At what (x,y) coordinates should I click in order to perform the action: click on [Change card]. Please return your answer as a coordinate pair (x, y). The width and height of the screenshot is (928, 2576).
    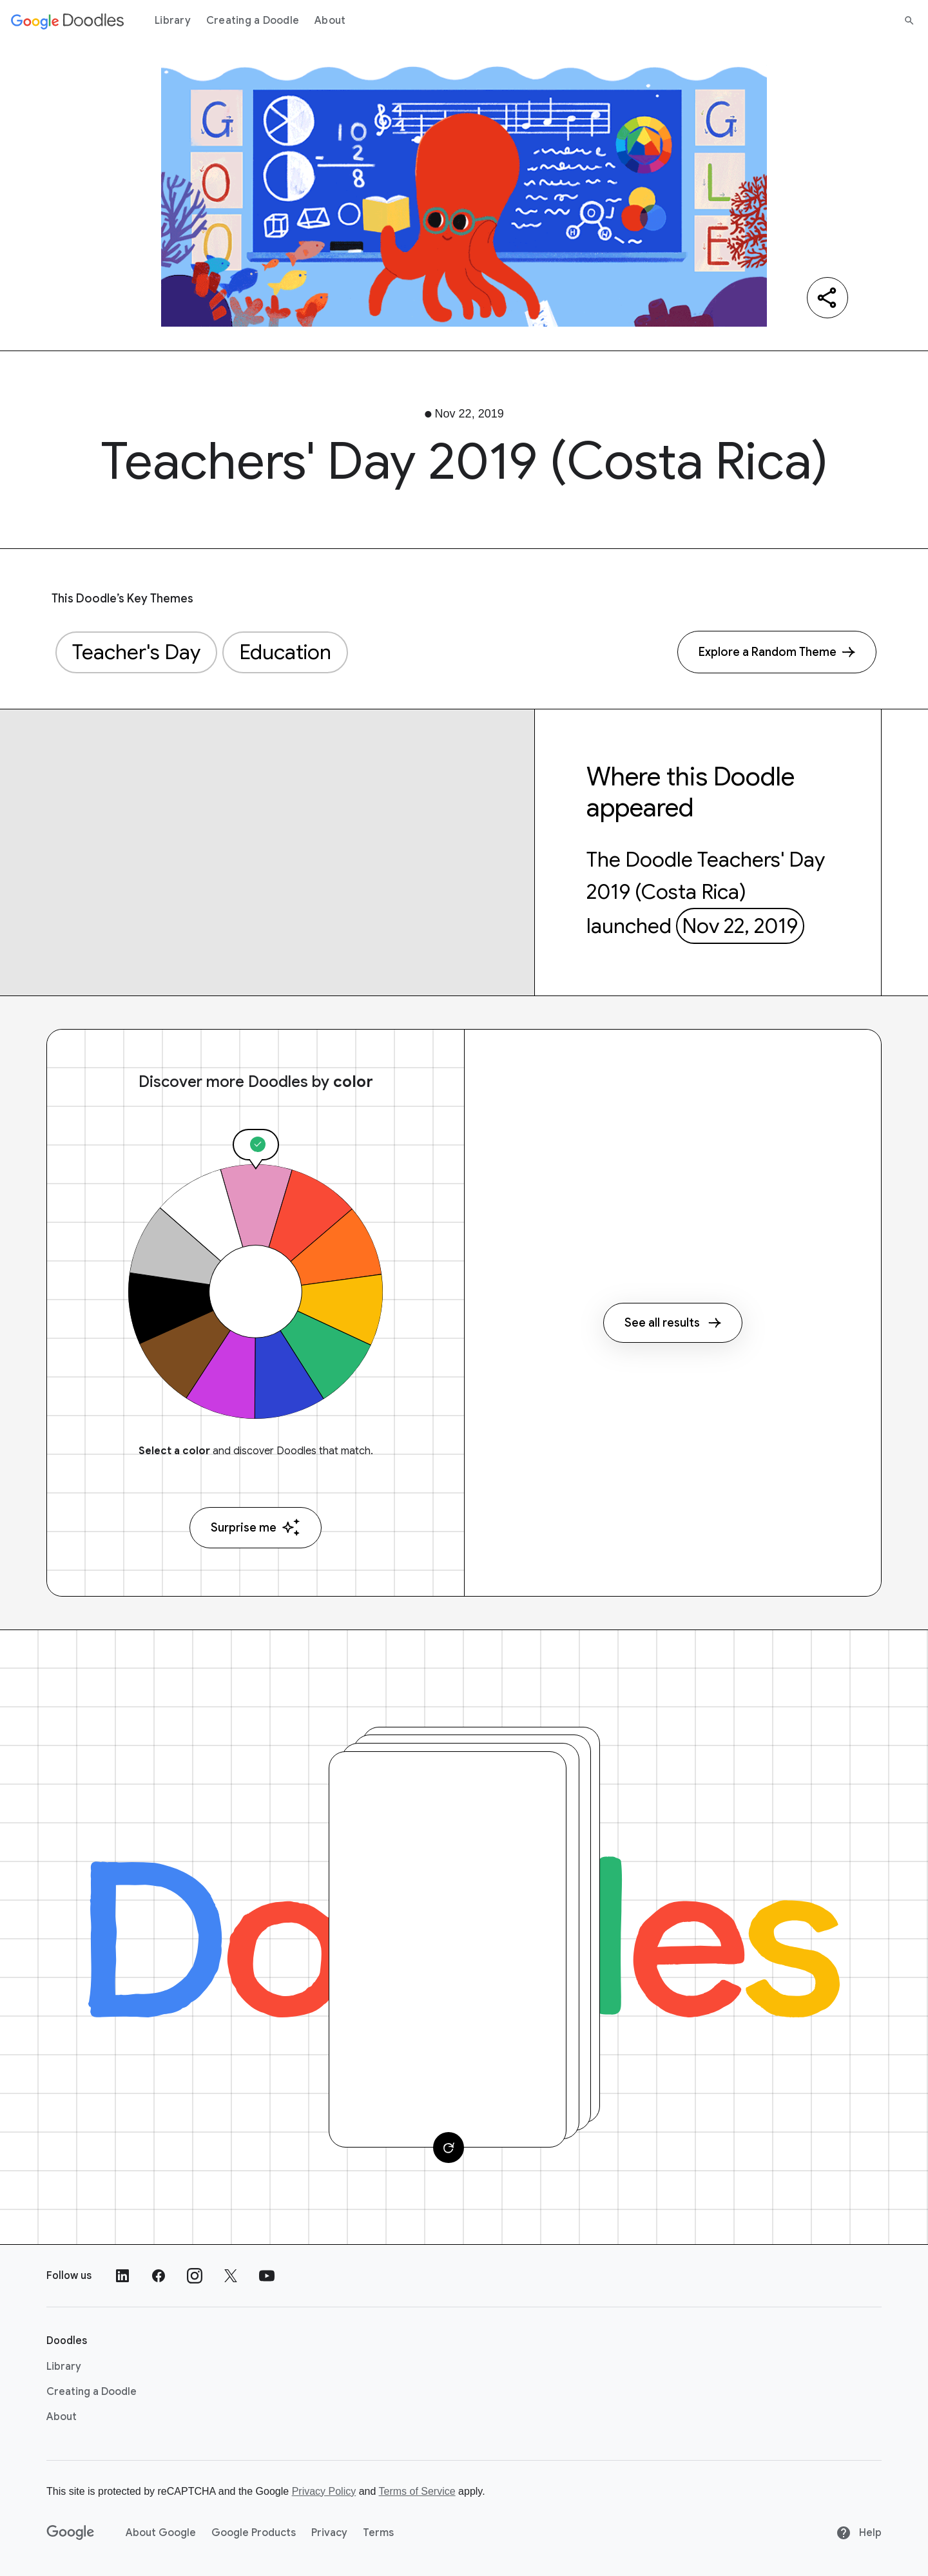
    Looking at the image, I should click on (448, 2147).